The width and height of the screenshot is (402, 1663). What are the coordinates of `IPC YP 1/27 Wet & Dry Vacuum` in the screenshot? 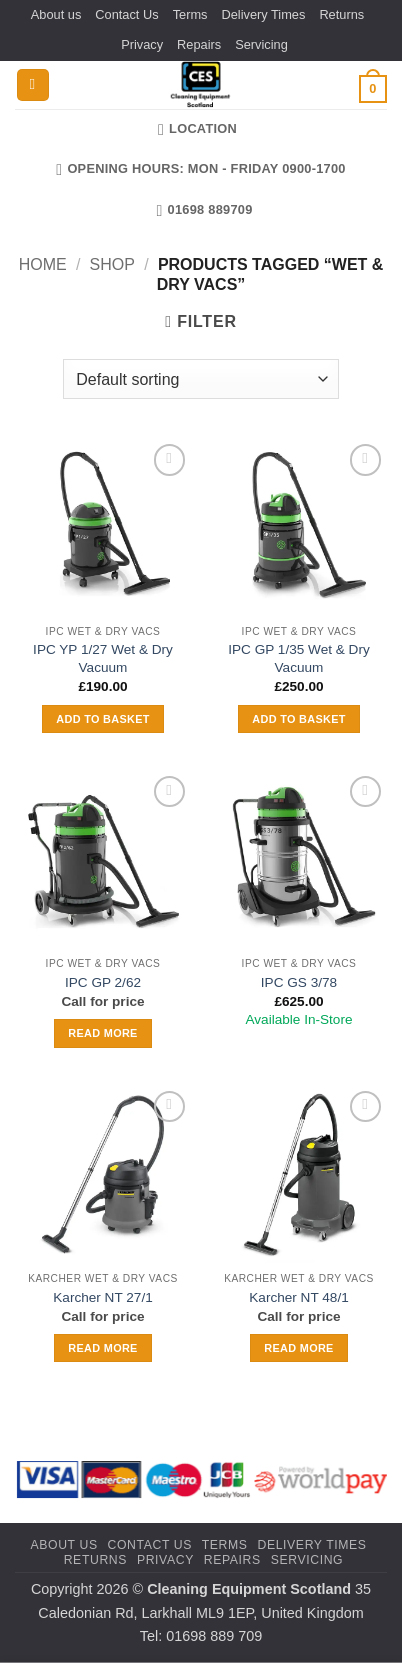 It's located at (103, 658).